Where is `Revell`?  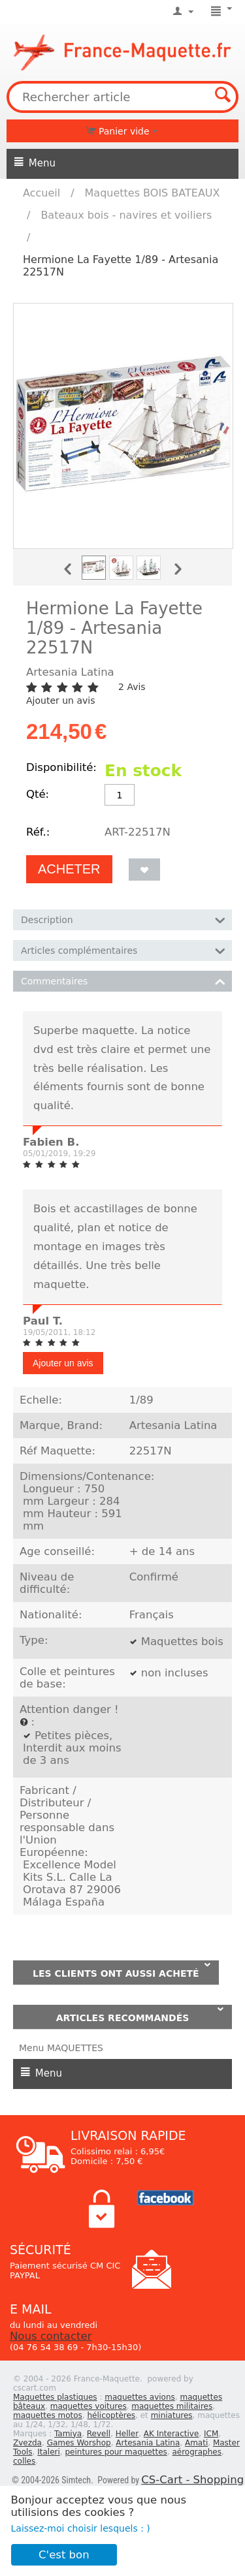 Revell is located at coordinates (98, 2433).